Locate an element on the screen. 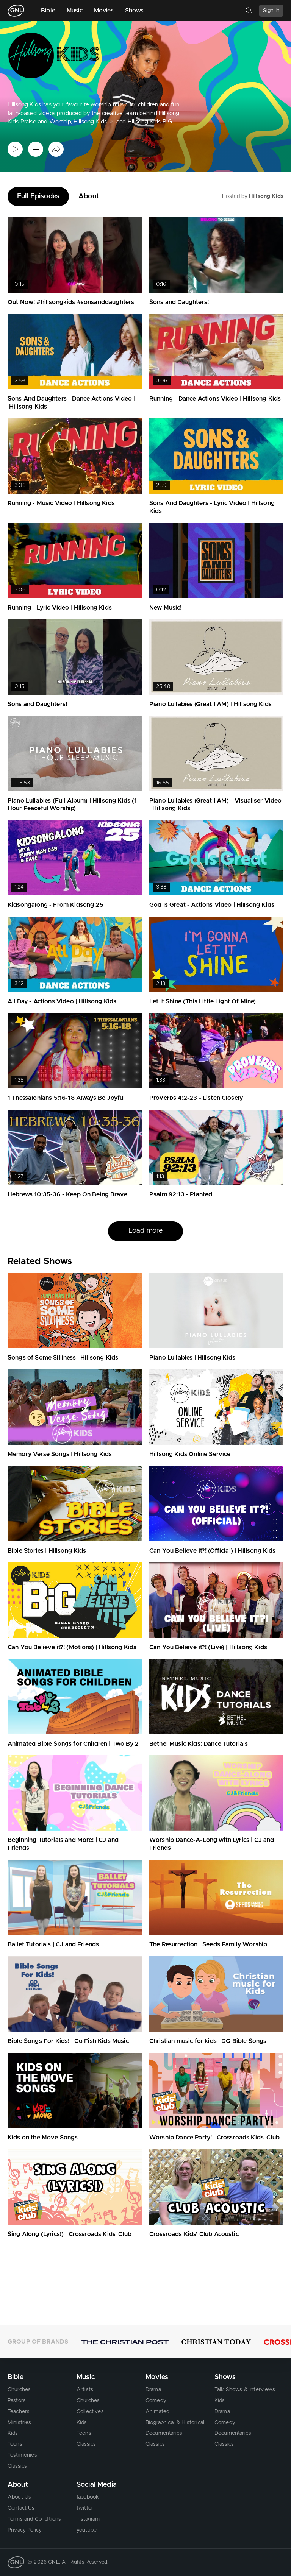 The image size is (291, 2576). Memory Verse Songs | Hillsong Kids is located at coordinates (60, 1454).